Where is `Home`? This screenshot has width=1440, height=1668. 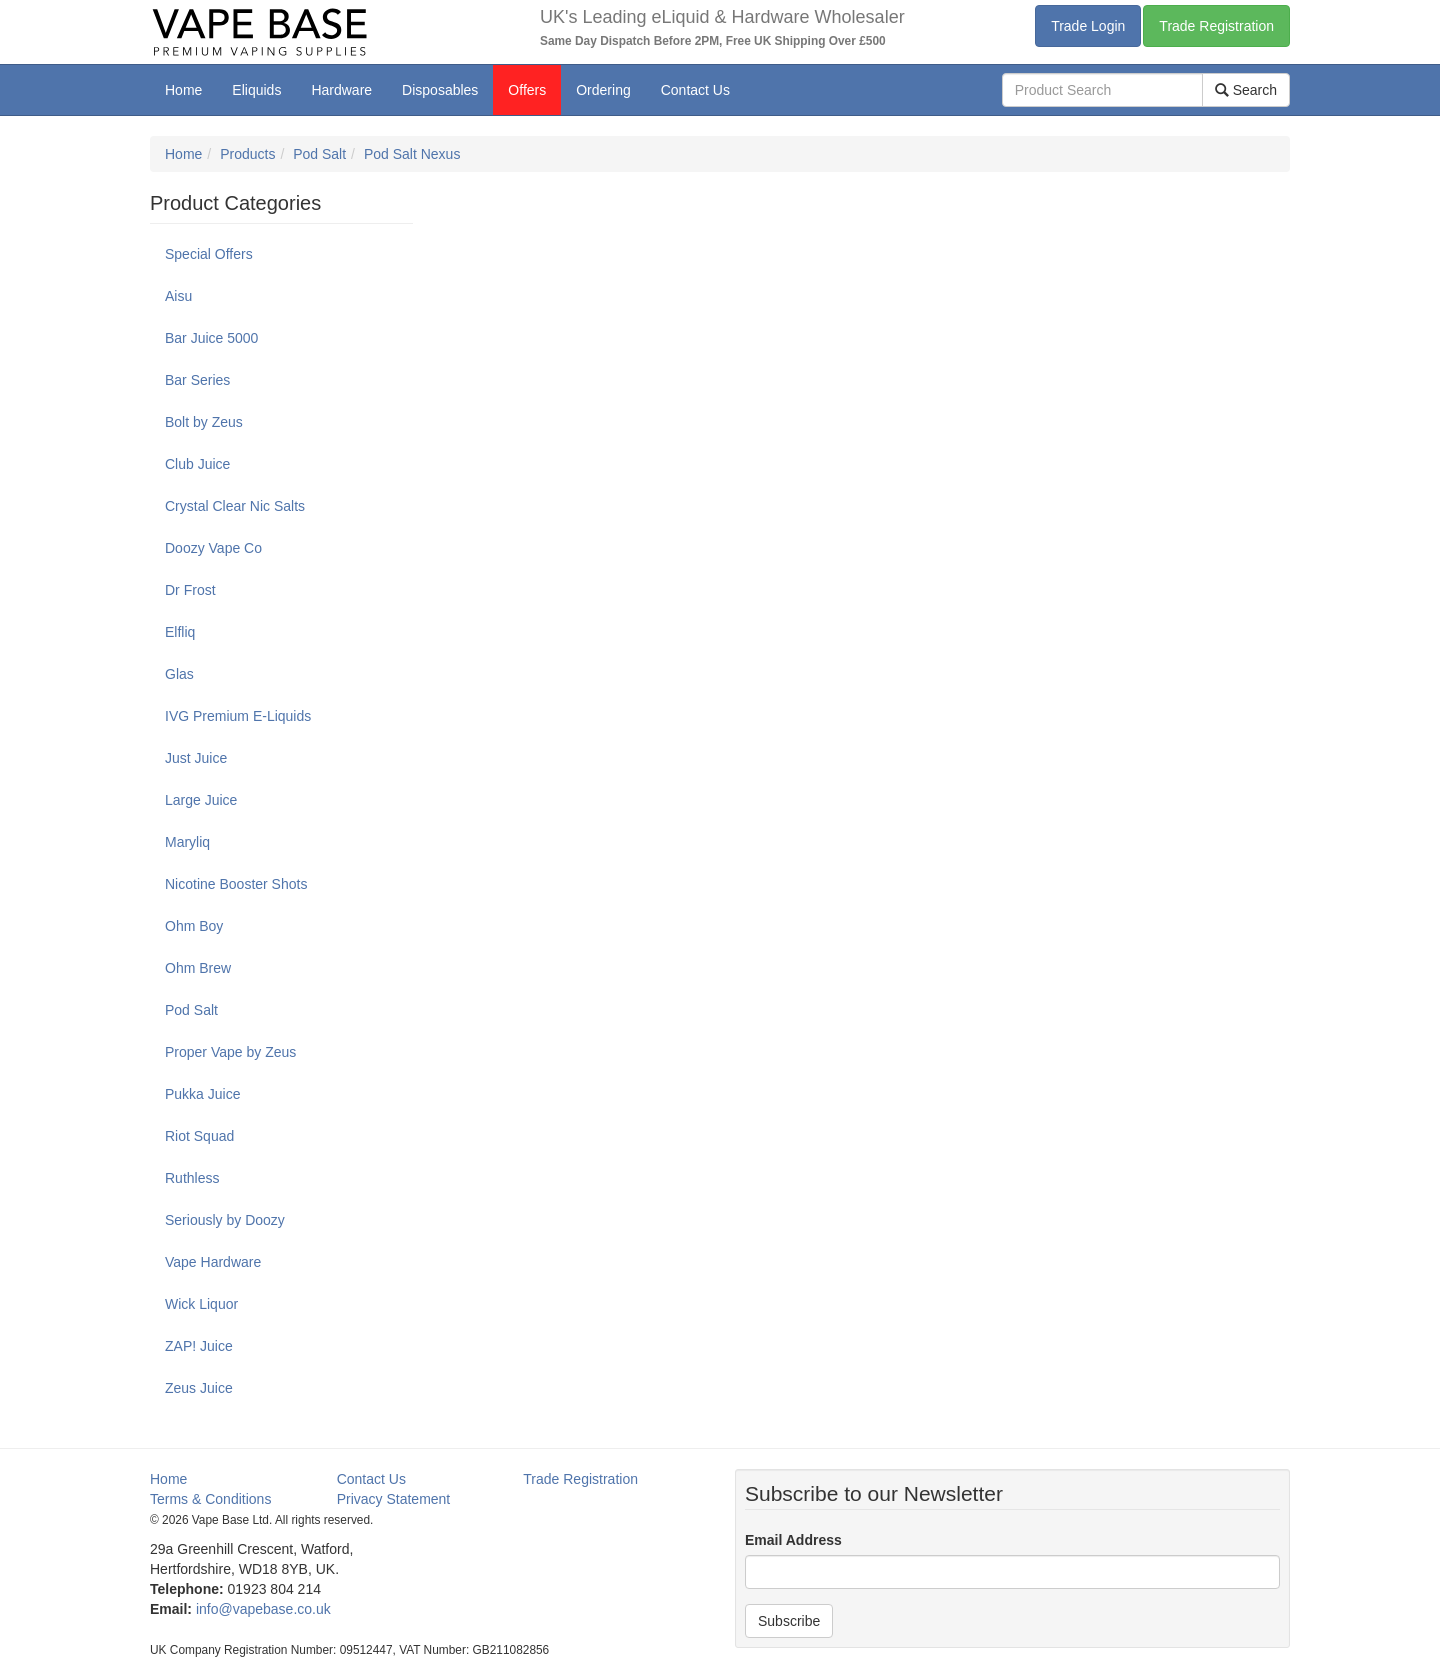 Home is located at coordinates (183, 90).